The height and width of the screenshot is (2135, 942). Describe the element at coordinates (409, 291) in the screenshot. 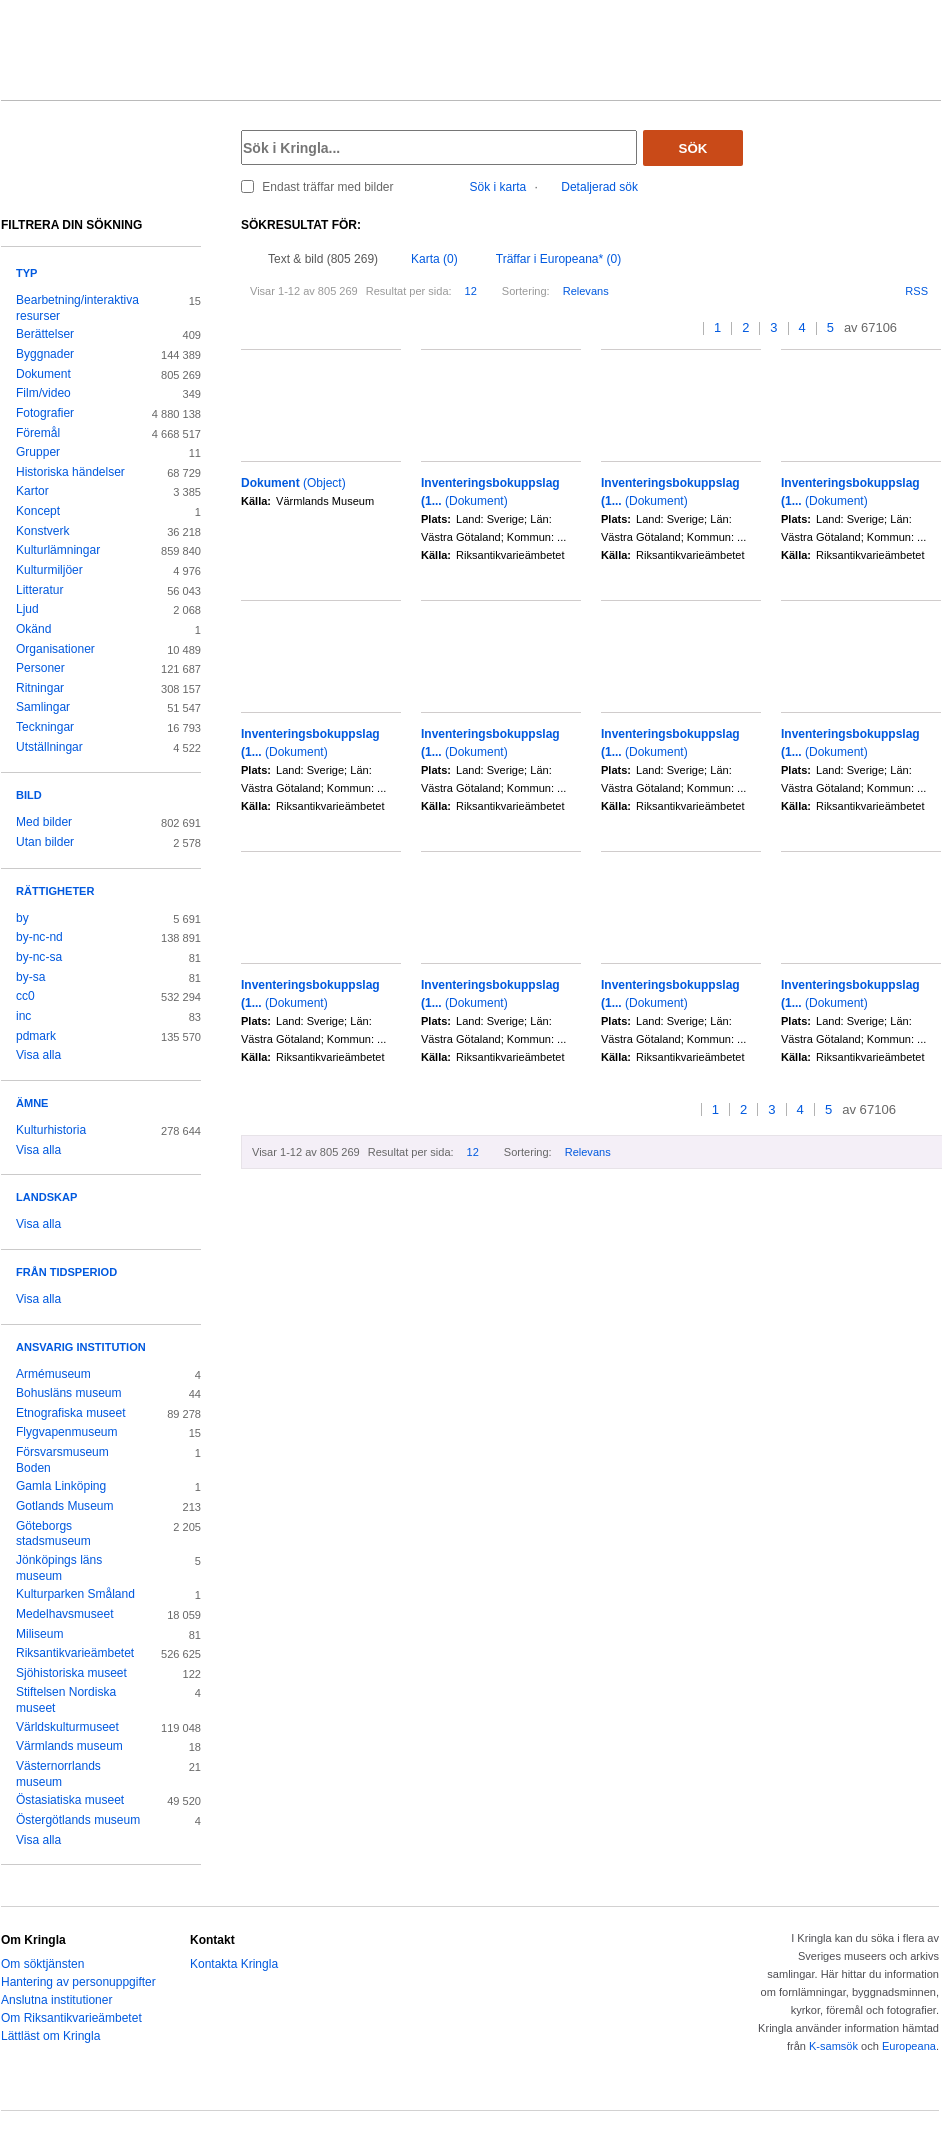

I see `Resultat per sida:` at that location.